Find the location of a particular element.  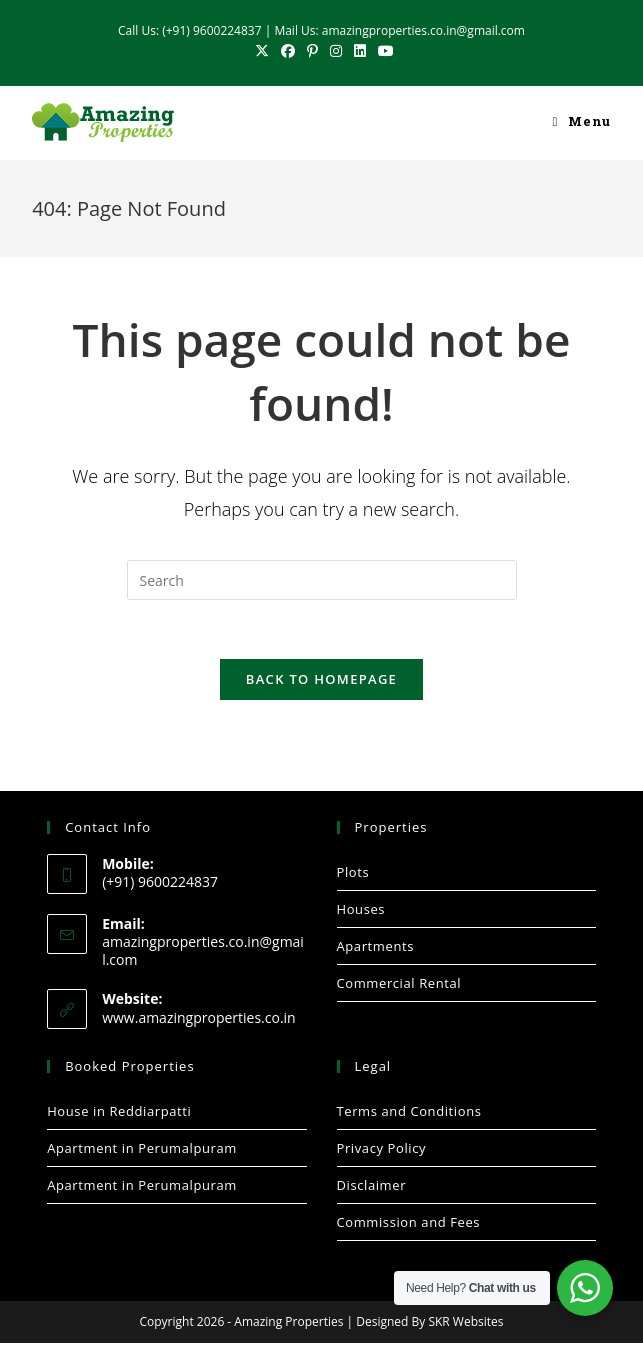

Plots is located at coordinates (353, 874).